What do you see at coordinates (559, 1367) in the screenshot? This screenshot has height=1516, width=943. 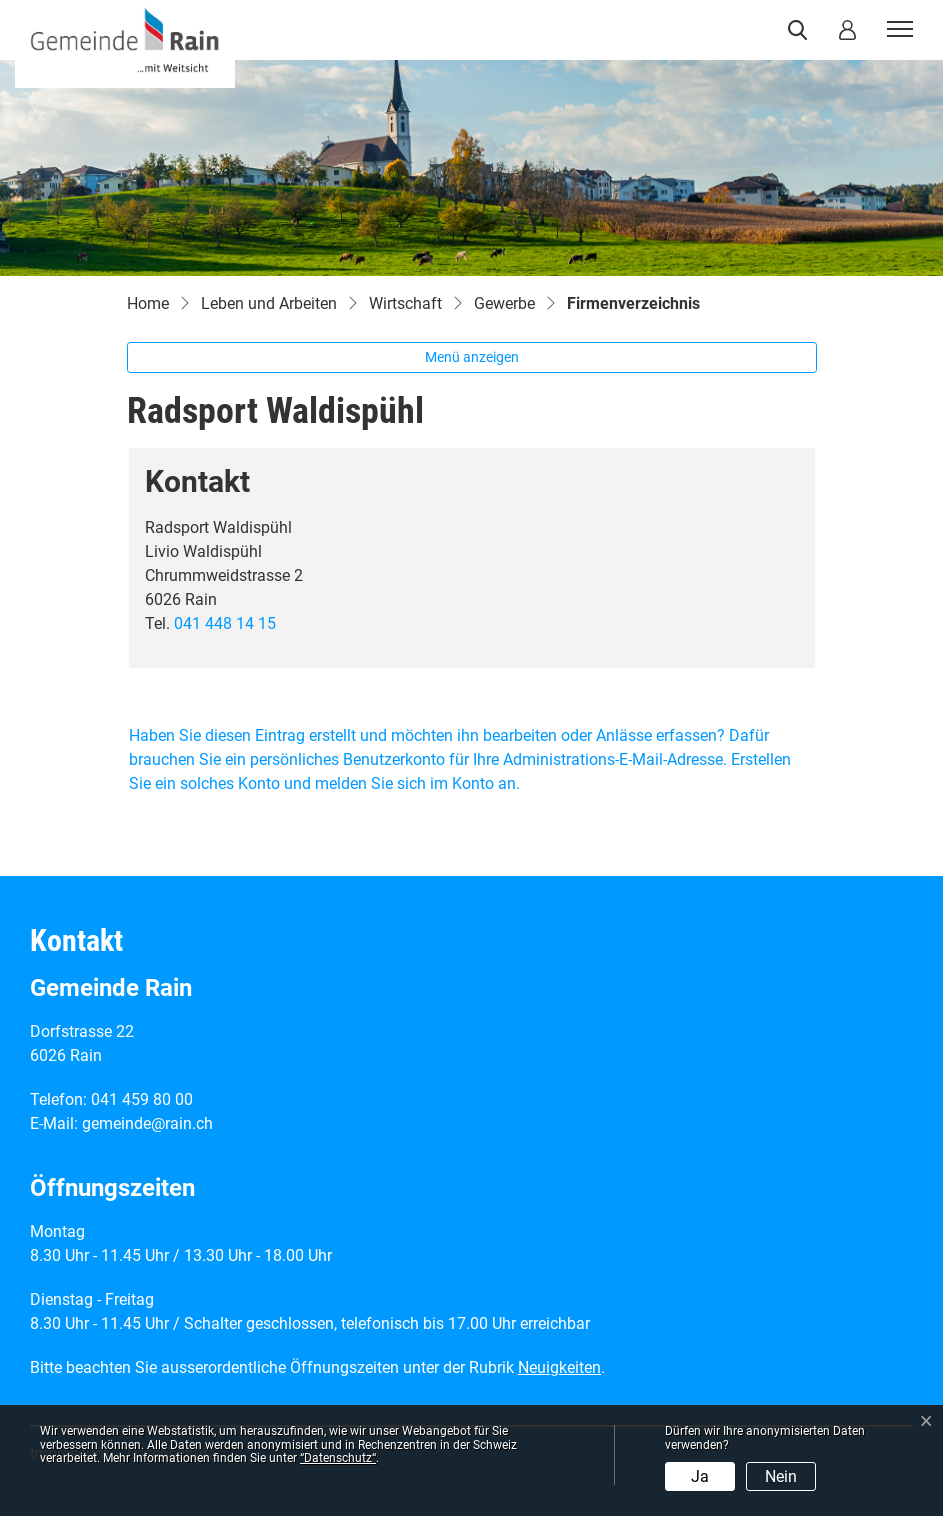 I see `Neuigkeiten` at bounding box center [559, 1367].